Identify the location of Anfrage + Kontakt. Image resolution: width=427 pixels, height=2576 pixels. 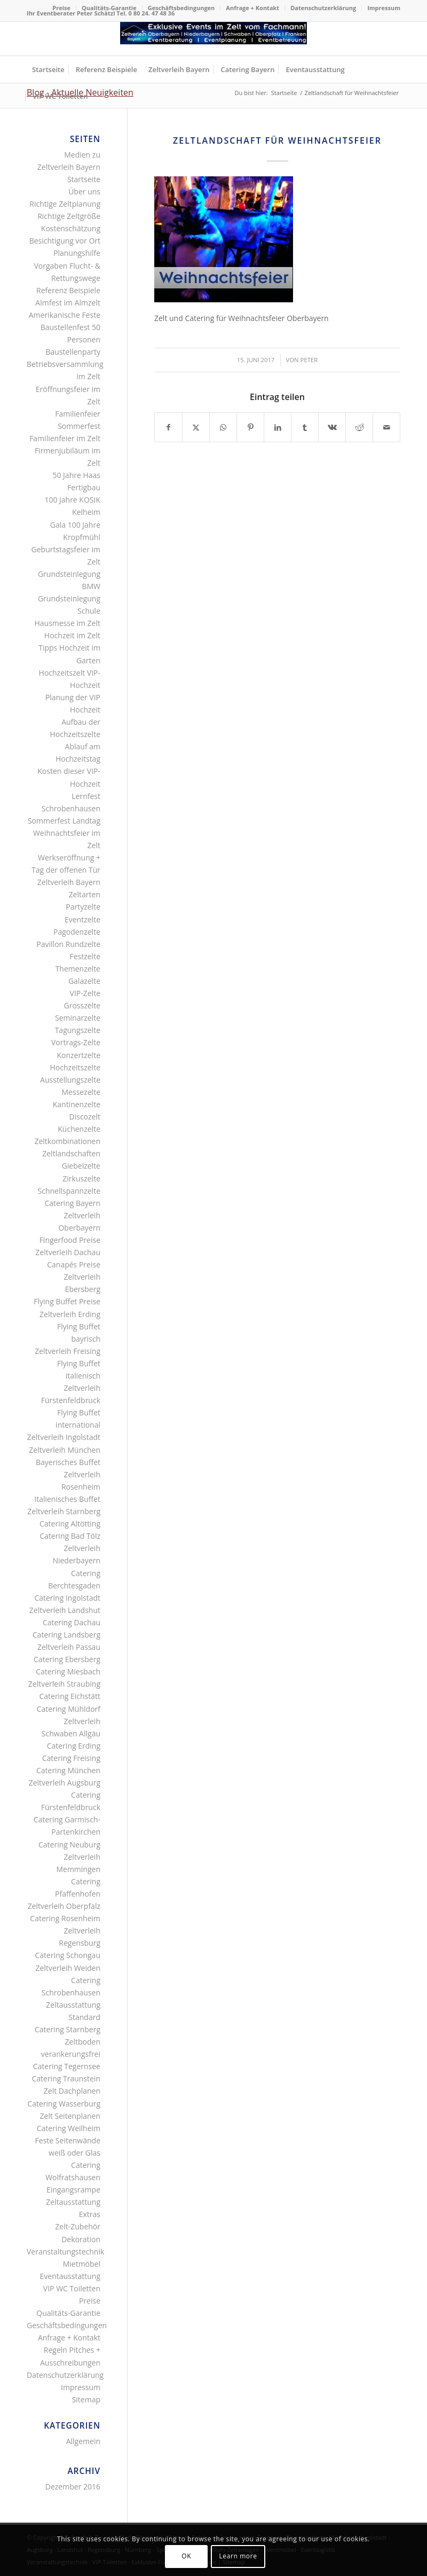
(252, 8).